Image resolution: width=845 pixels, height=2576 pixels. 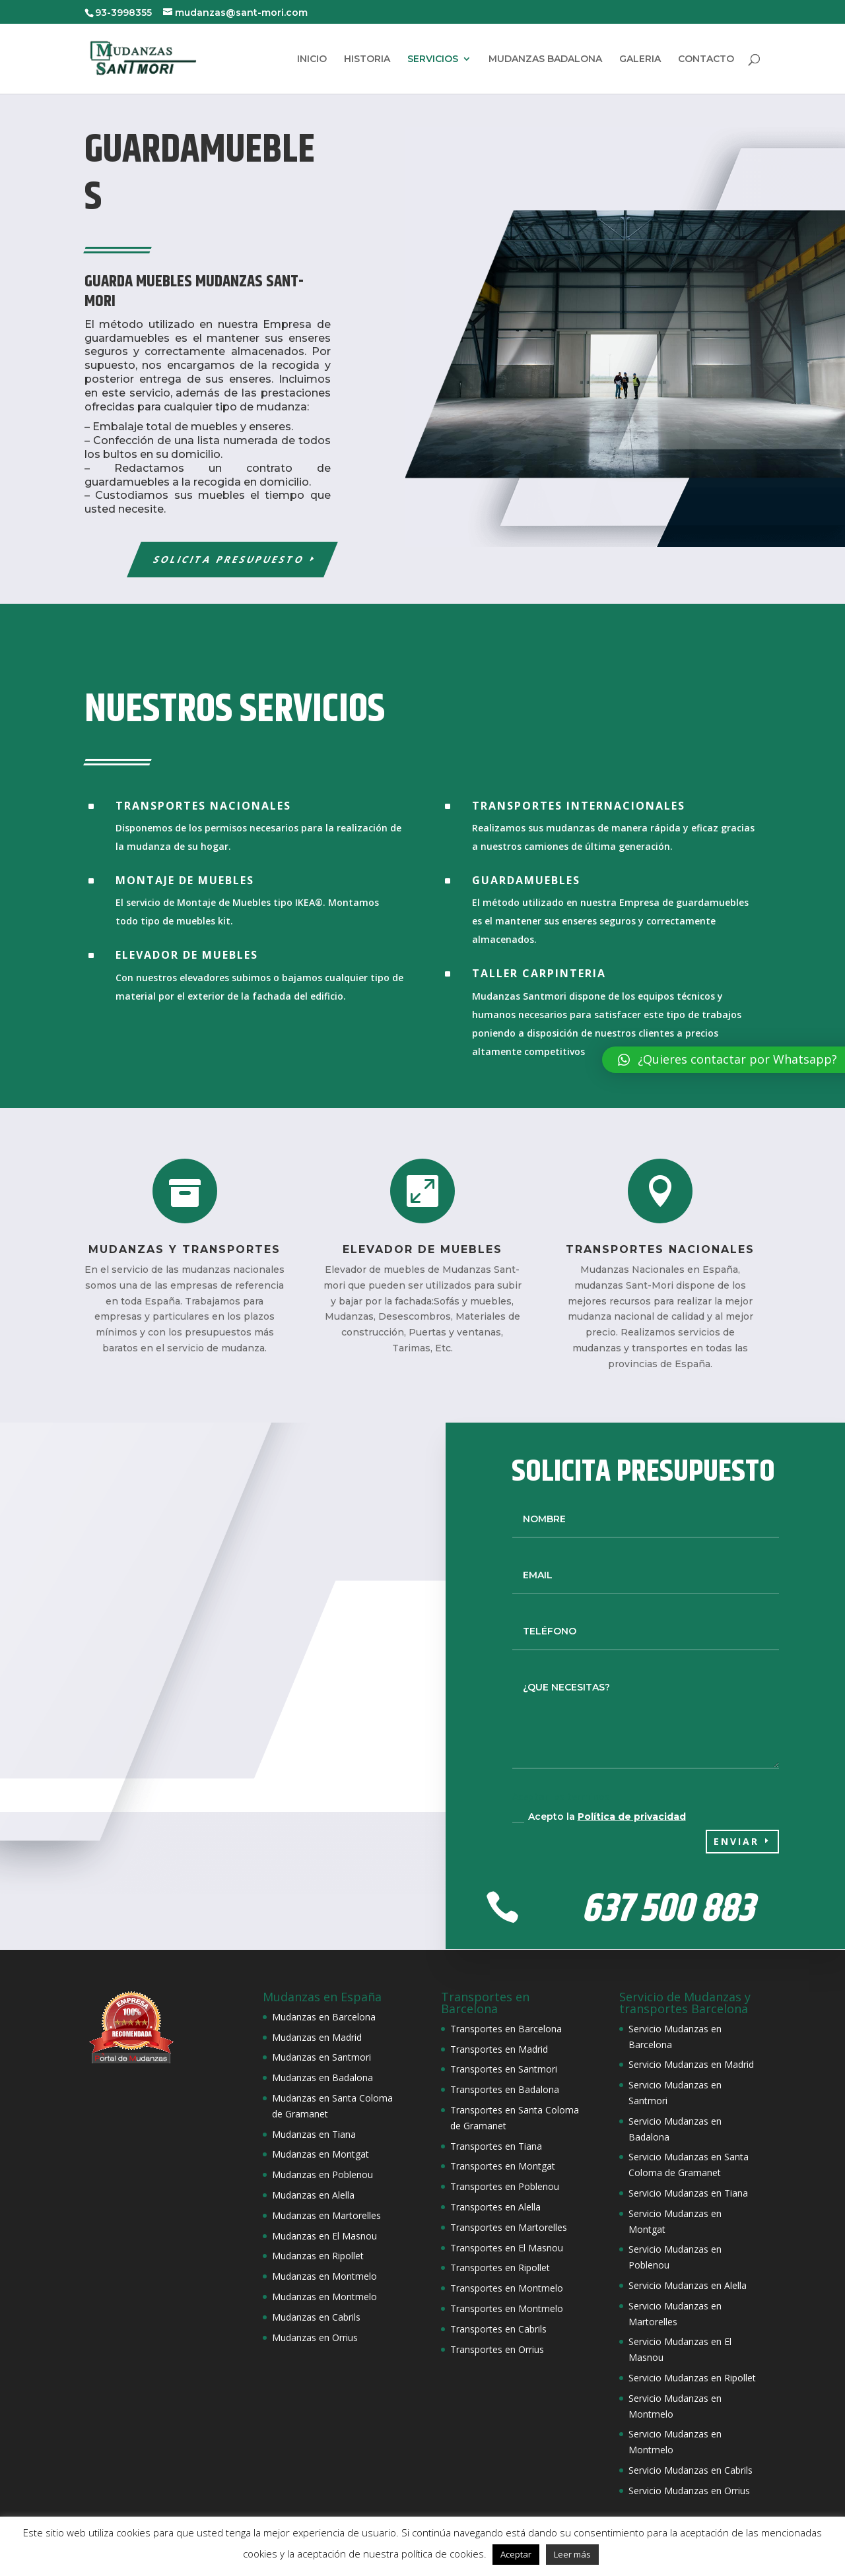 What do you see at coordinates (317, 2037) in the screenshot?
I see `Mudanzas en Madrid` at bounding box center [317, 2037].